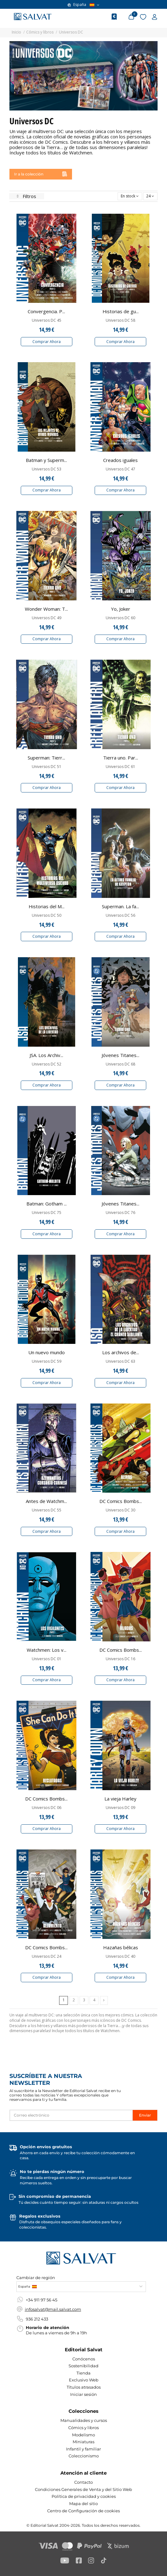  I want to click on 936 212 433, so click(37, 2318).